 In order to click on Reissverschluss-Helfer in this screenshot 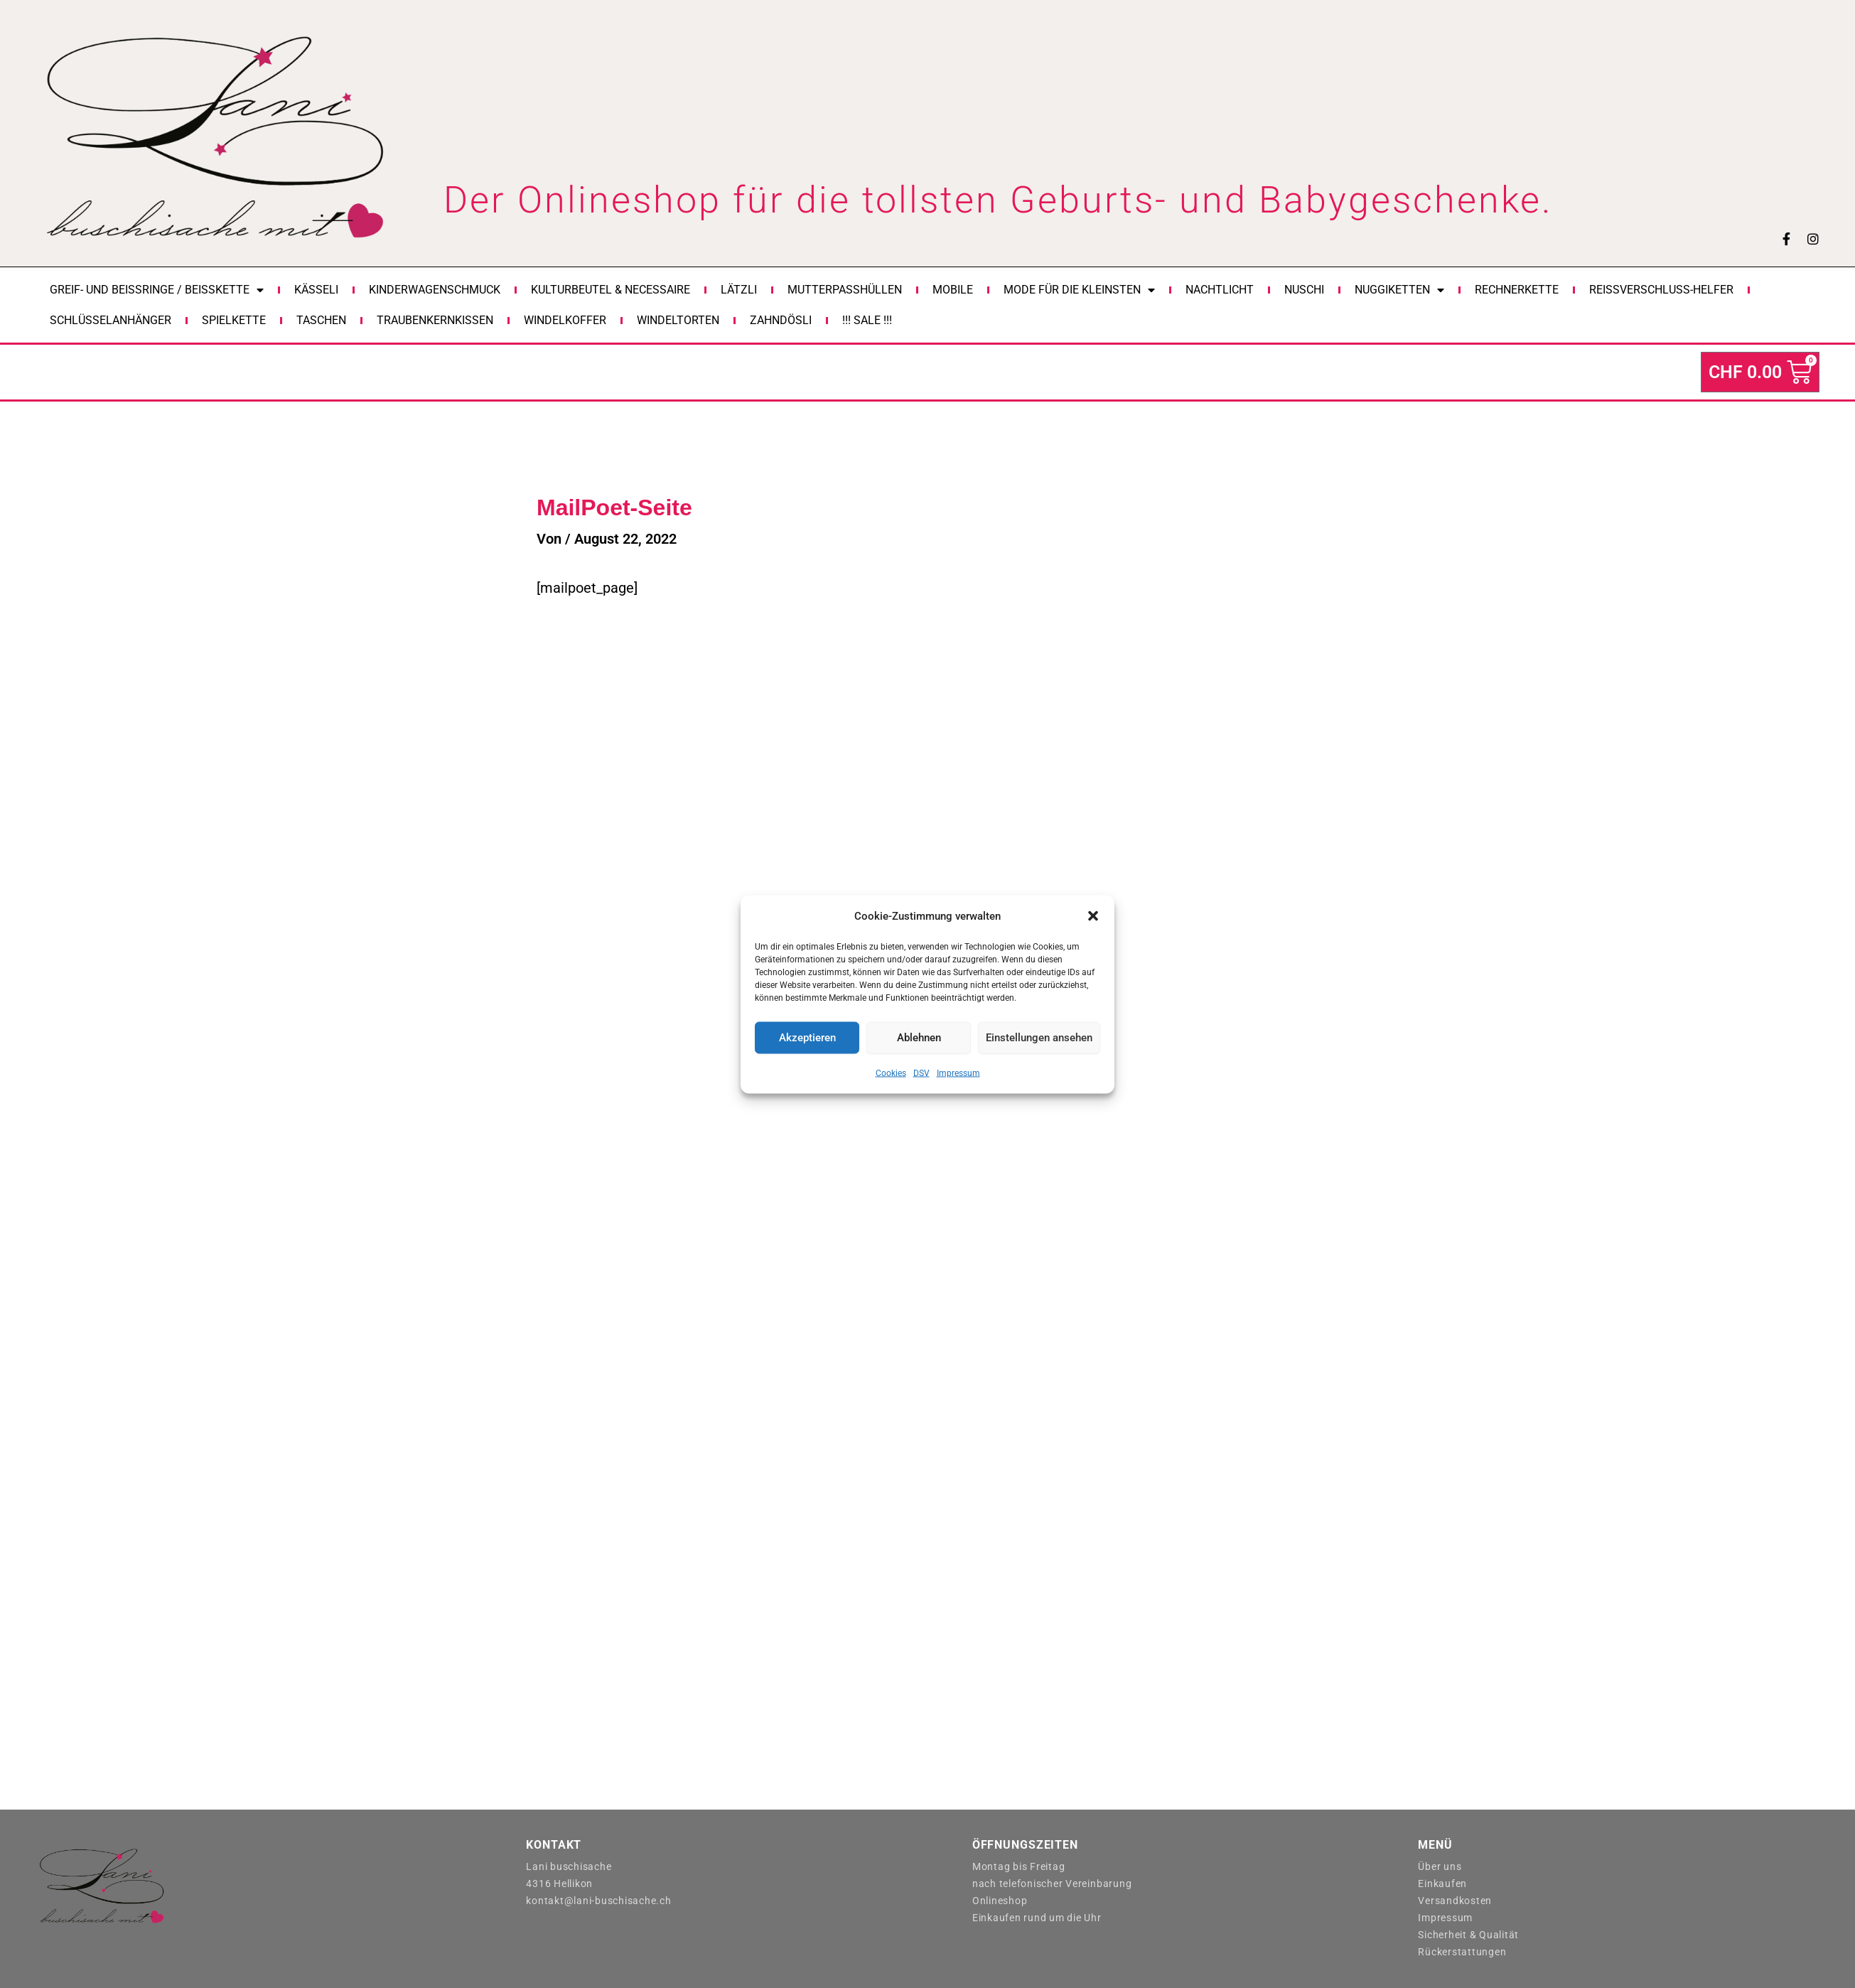, I will do `click(1661, 289)`.